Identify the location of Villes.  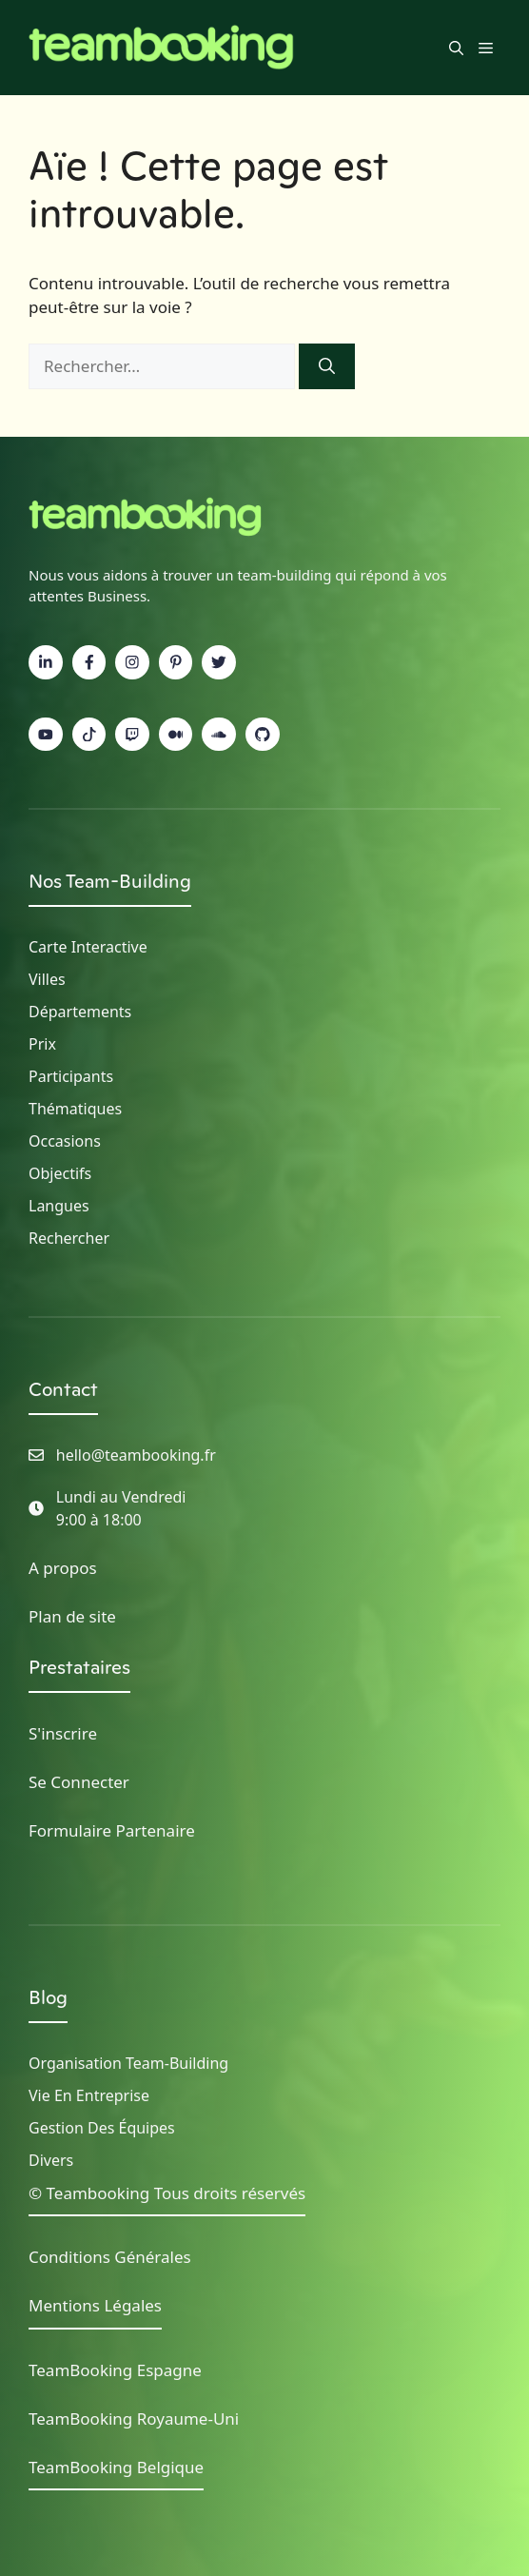
(47, 979).